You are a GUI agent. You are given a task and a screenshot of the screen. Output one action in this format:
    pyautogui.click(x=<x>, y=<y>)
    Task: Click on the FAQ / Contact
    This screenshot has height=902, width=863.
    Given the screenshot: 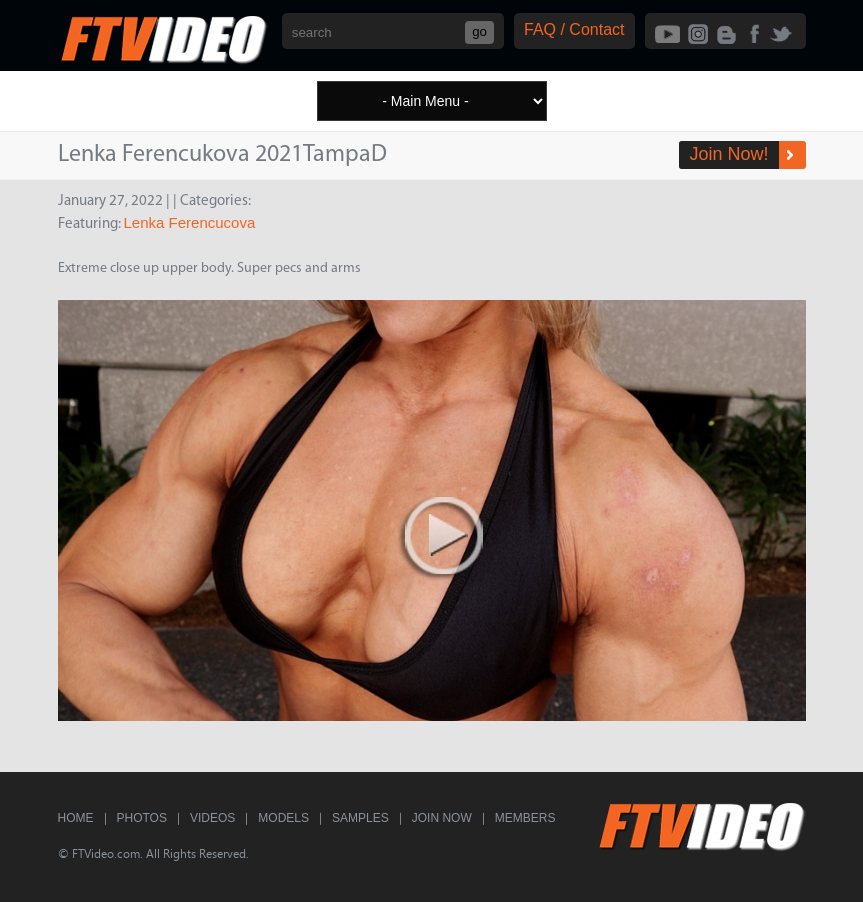 What is the action you would take?
    pyautogui.click(x=574, y=29)
    